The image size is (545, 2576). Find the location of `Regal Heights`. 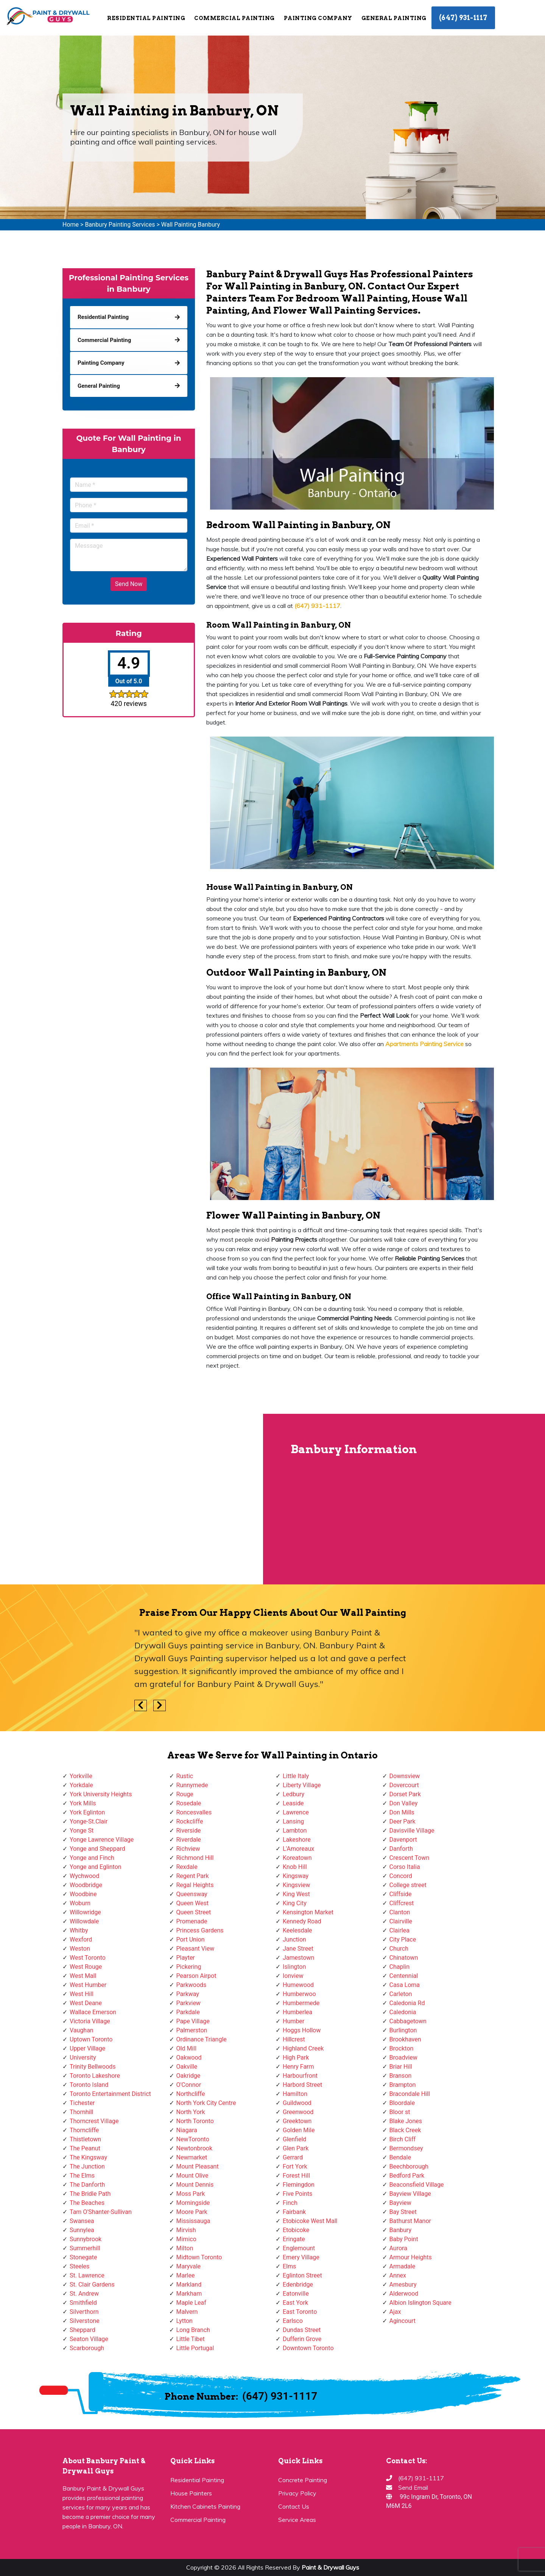

Regal Heights is located at coordinates (195, 1885).